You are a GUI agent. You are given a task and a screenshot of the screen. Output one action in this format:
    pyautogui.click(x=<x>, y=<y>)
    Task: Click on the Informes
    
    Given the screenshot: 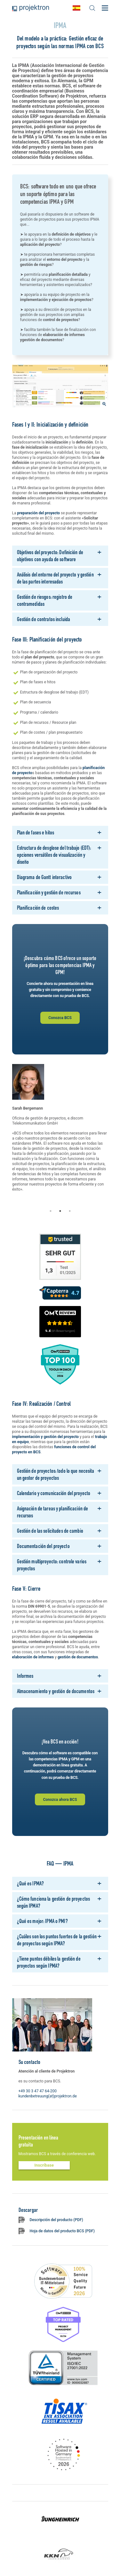 What is the action you would take?
    pyautogui.click(x=25, y=1675)
    